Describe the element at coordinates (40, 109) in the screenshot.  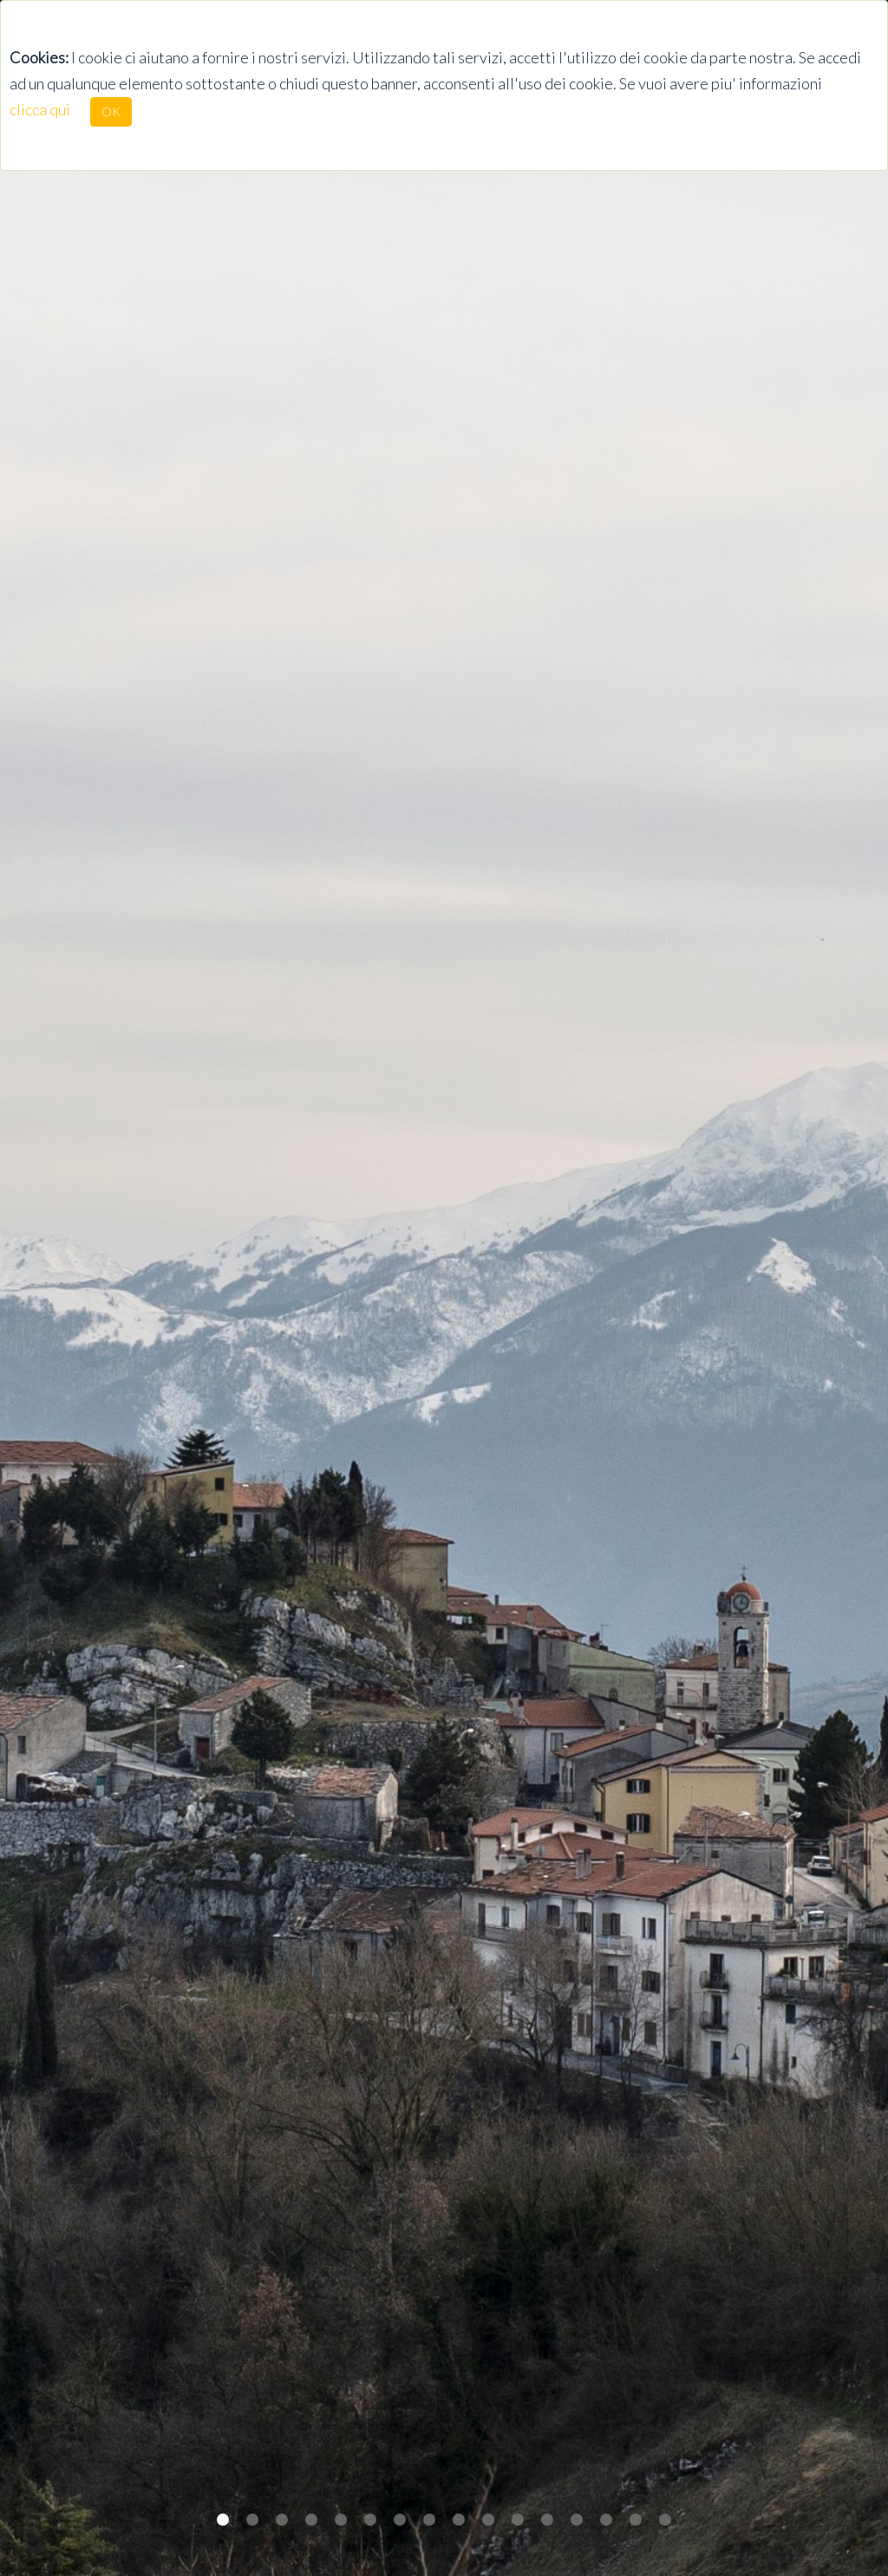
I see `clicca qui` at that location.